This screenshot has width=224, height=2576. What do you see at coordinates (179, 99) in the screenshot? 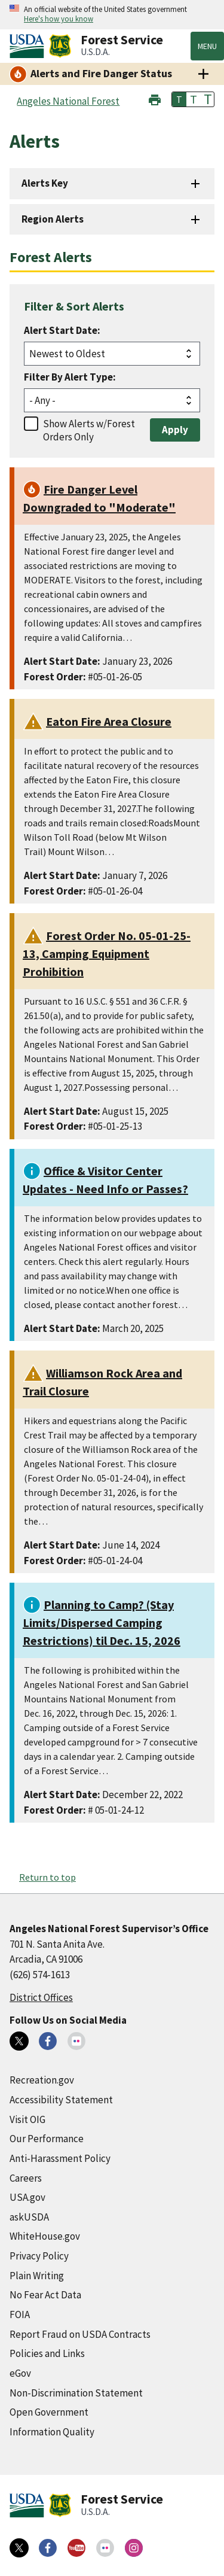
I see `T [button]` at bounding box center [179, 99].